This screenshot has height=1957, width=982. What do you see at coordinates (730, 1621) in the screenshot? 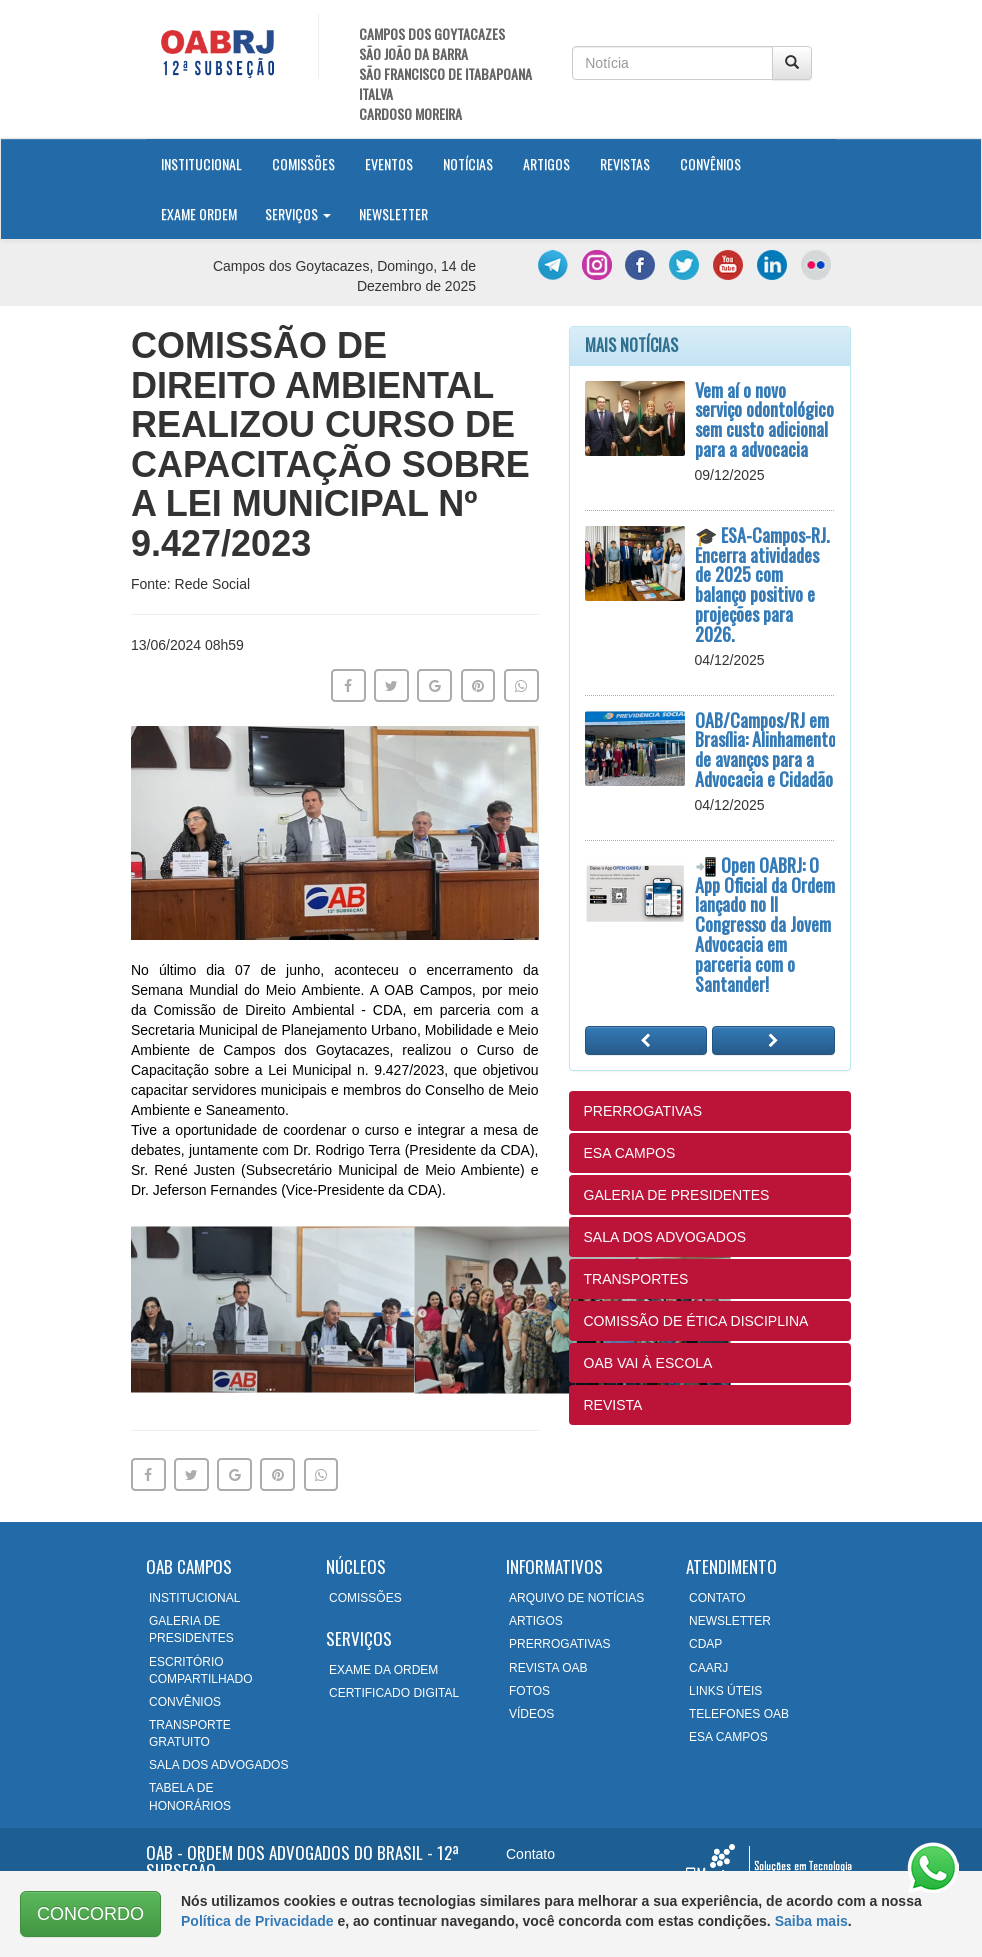
I see `NEWSLETTER` at bounding box center [730, 1621].